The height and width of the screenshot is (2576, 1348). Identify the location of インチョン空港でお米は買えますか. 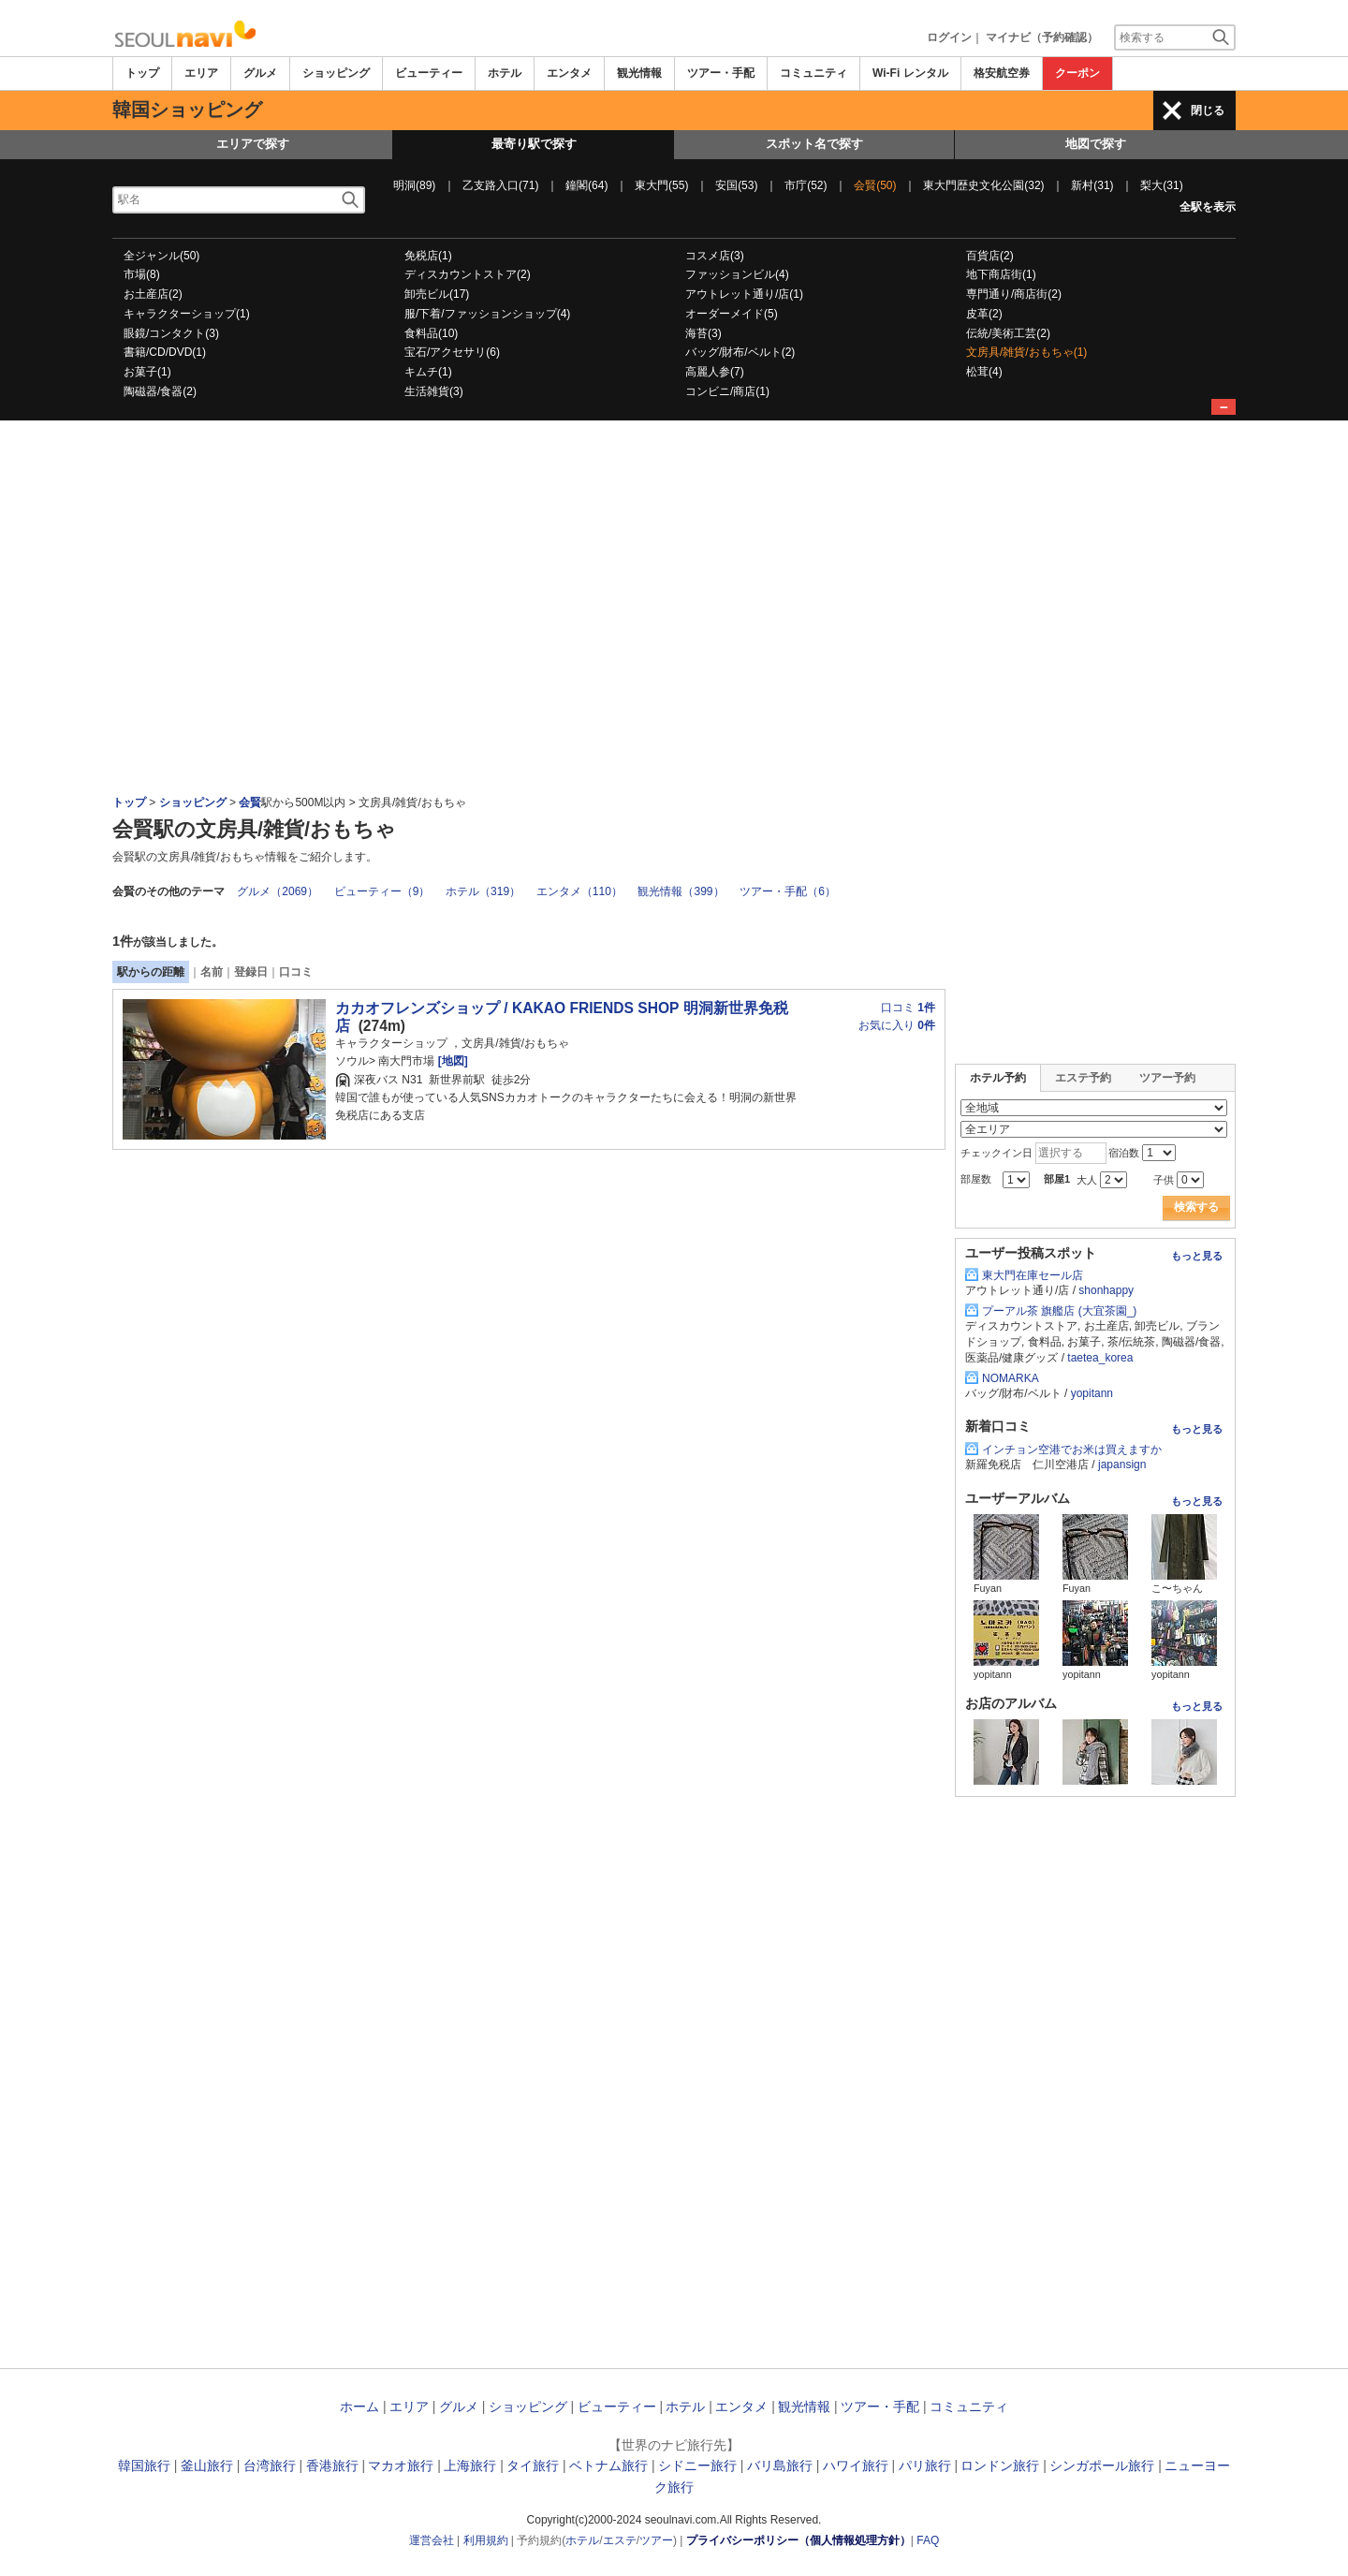
(1072, 1449).